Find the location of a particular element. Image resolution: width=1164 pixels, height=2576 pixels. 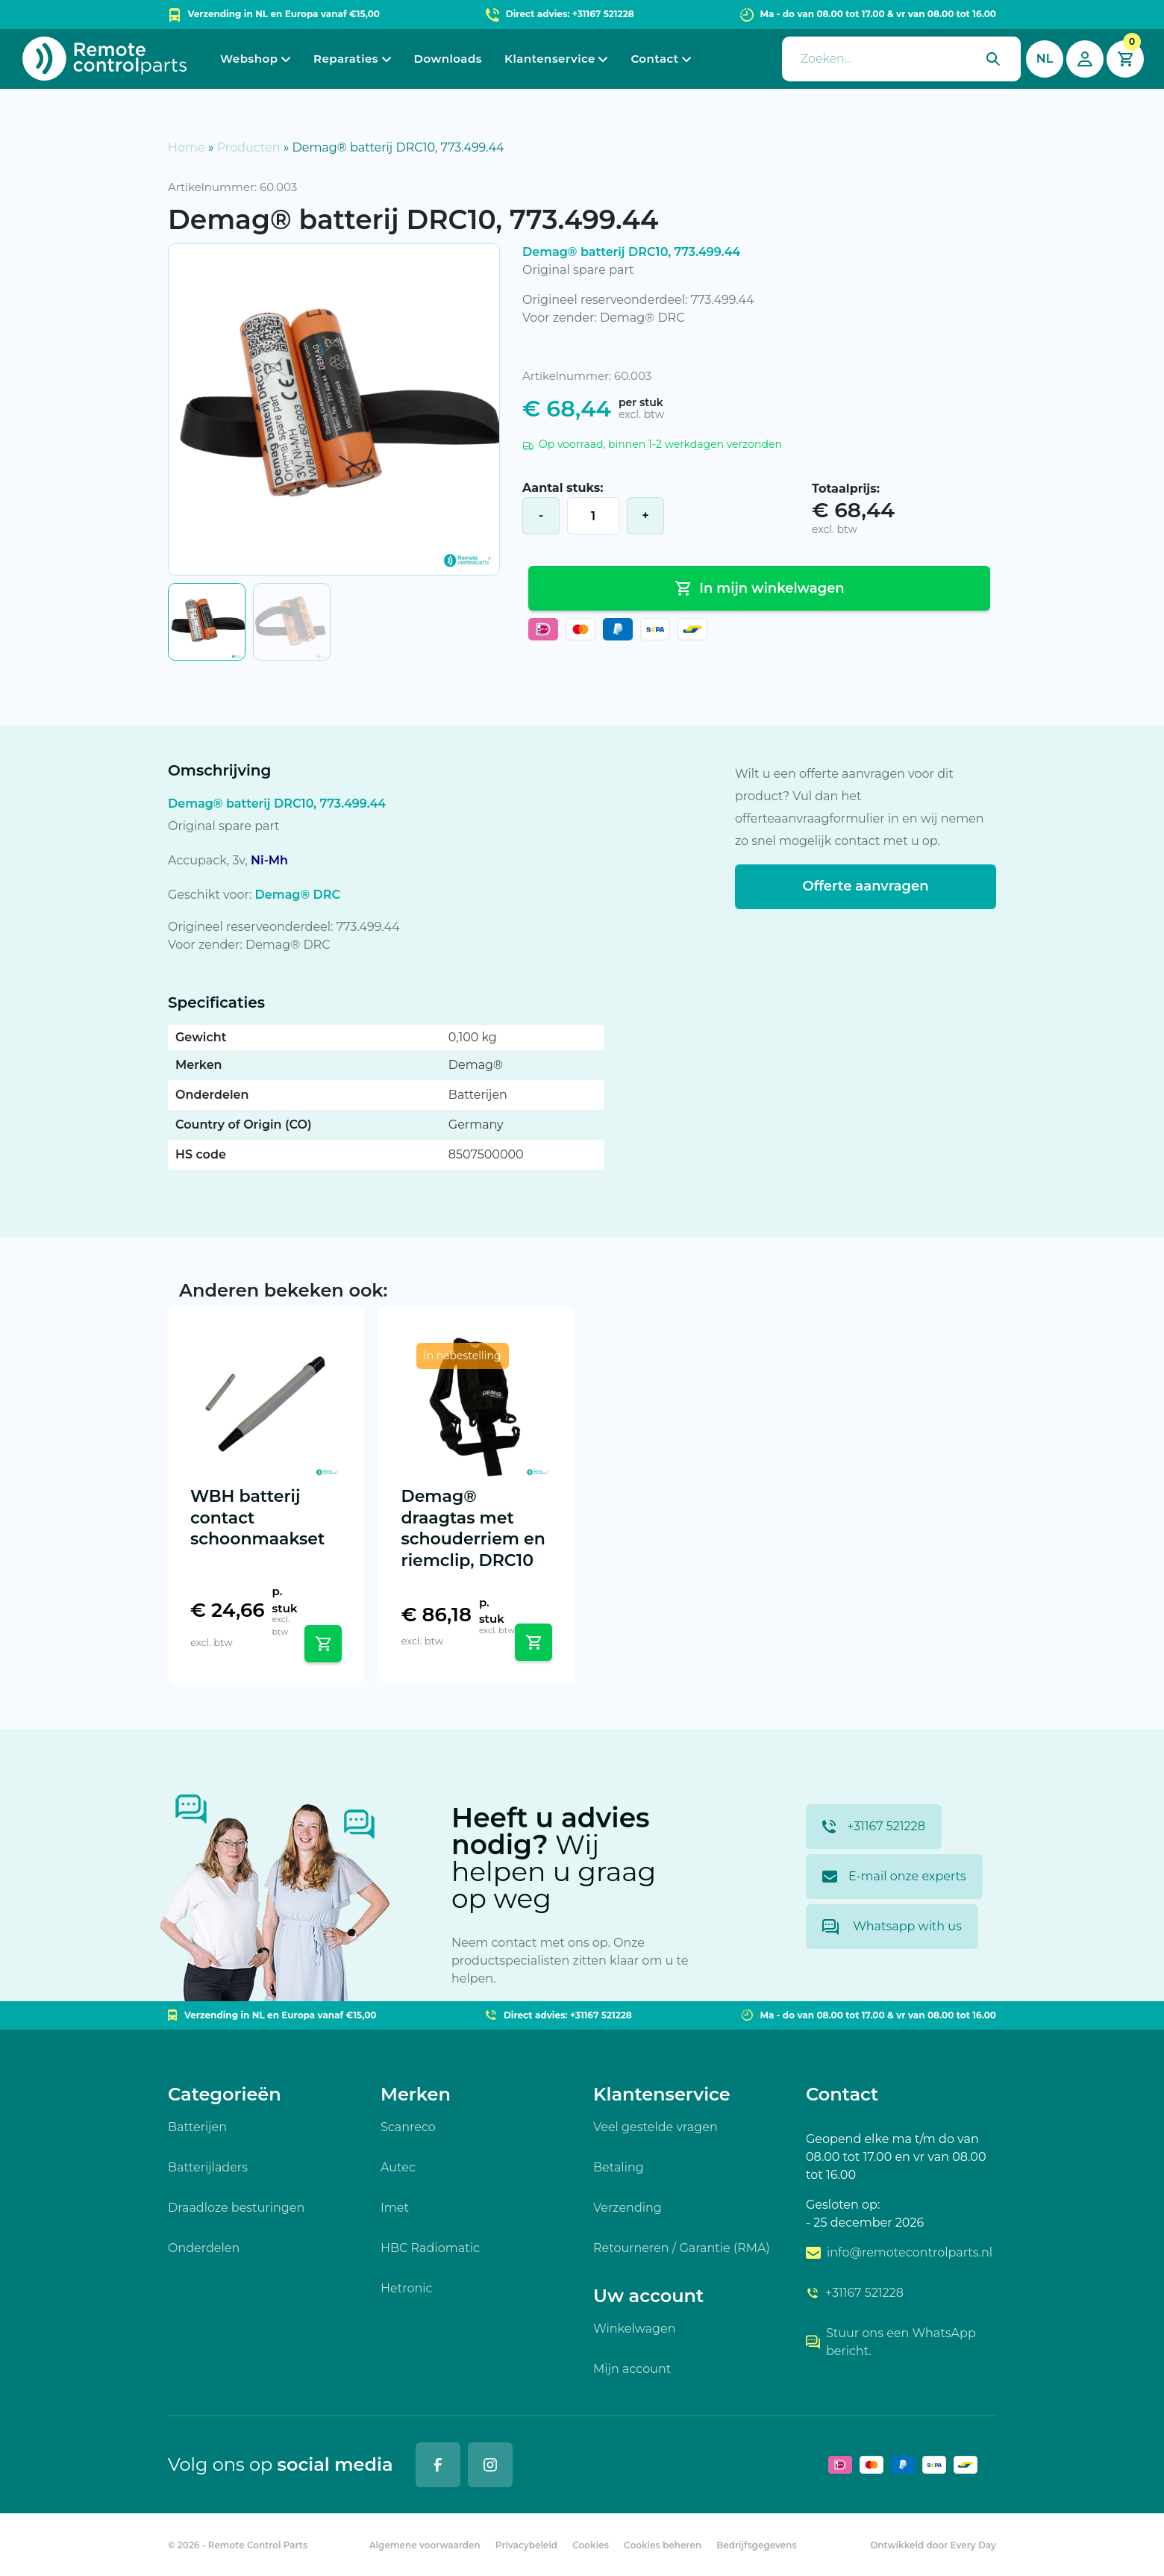

[presentation] is located at coordinates (901, 59).